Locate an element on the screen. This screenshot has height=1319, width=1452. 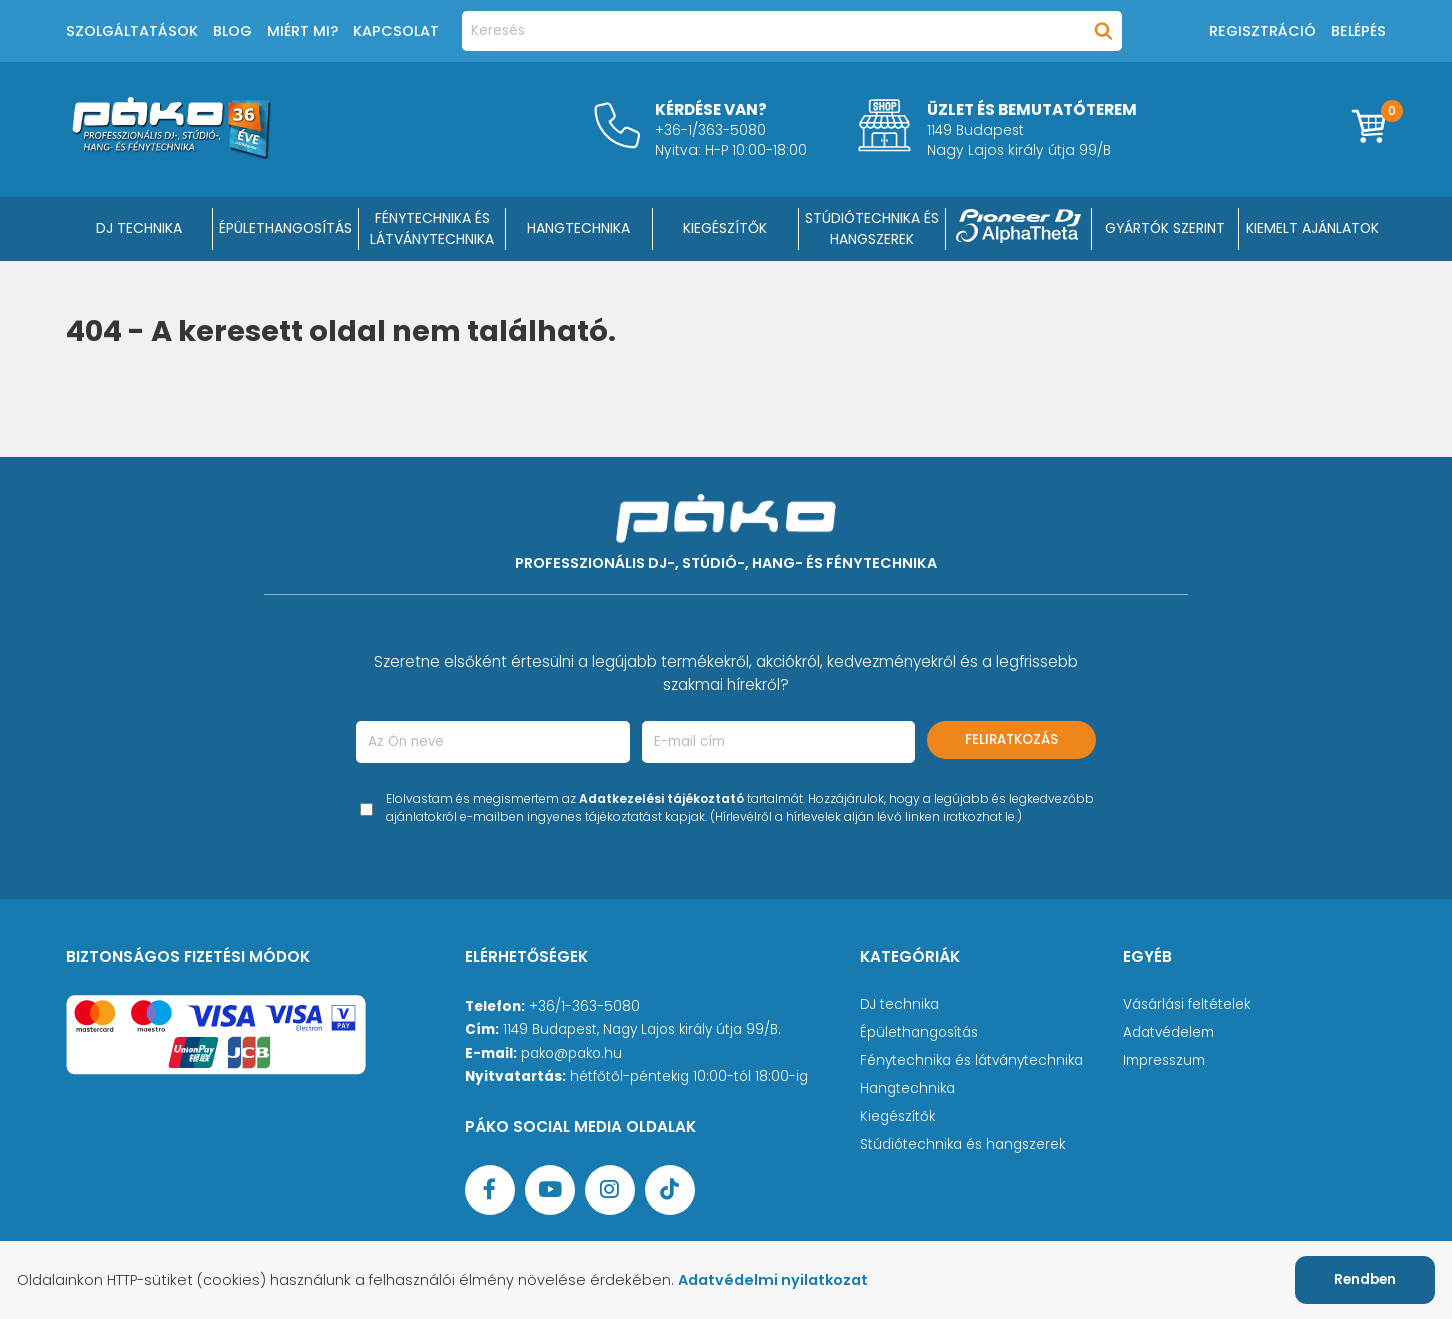
Hangtechnika is located at coordinates (907, 1088).